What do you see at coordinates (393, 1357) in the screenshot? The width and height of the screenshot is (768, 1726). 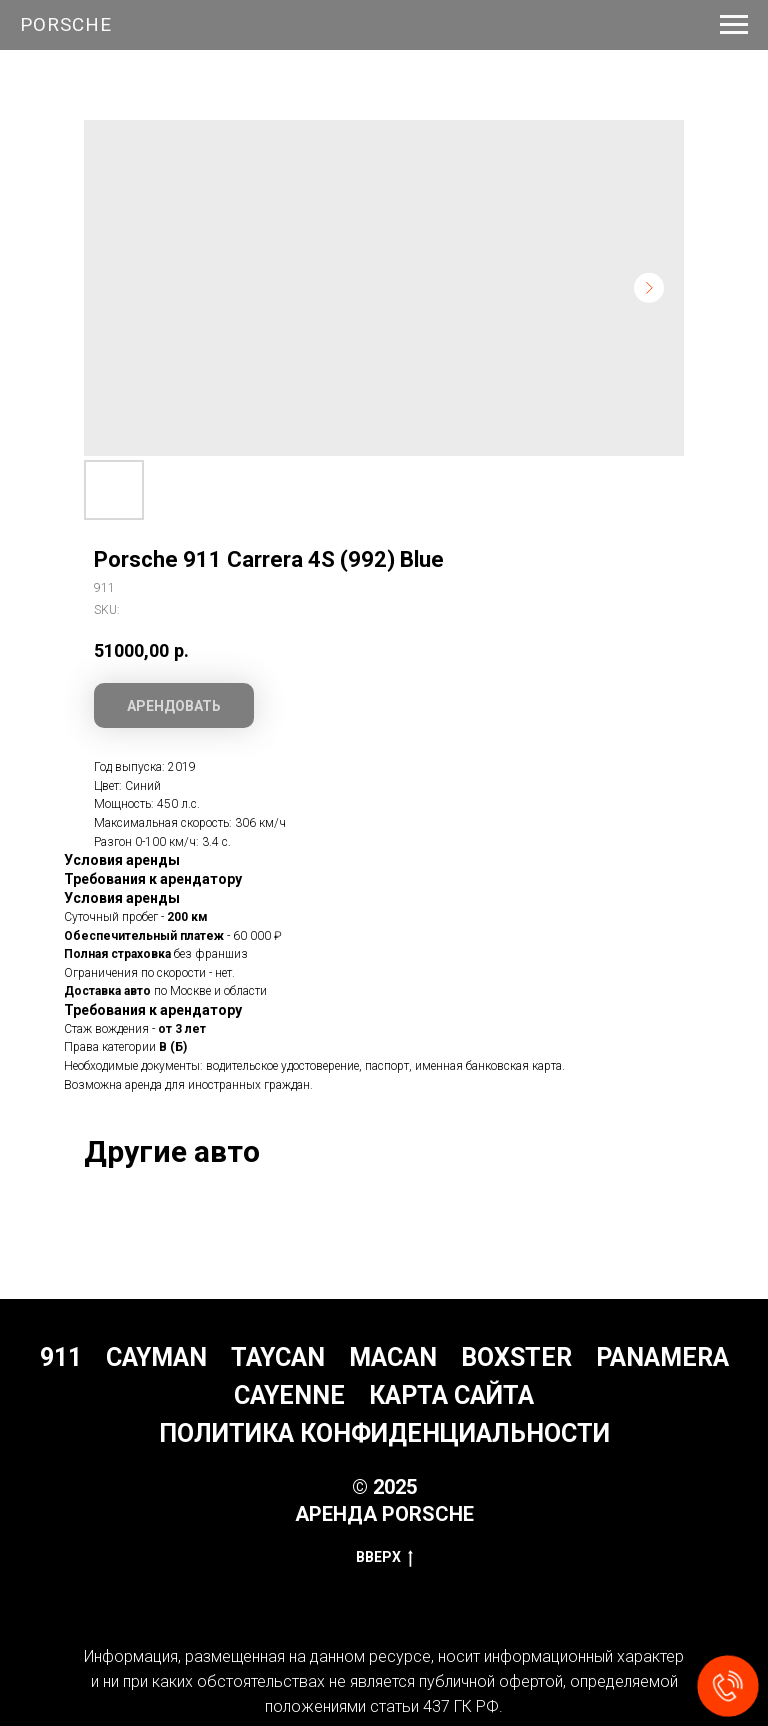 I see `Macan` at bounding box center [393, 1357].